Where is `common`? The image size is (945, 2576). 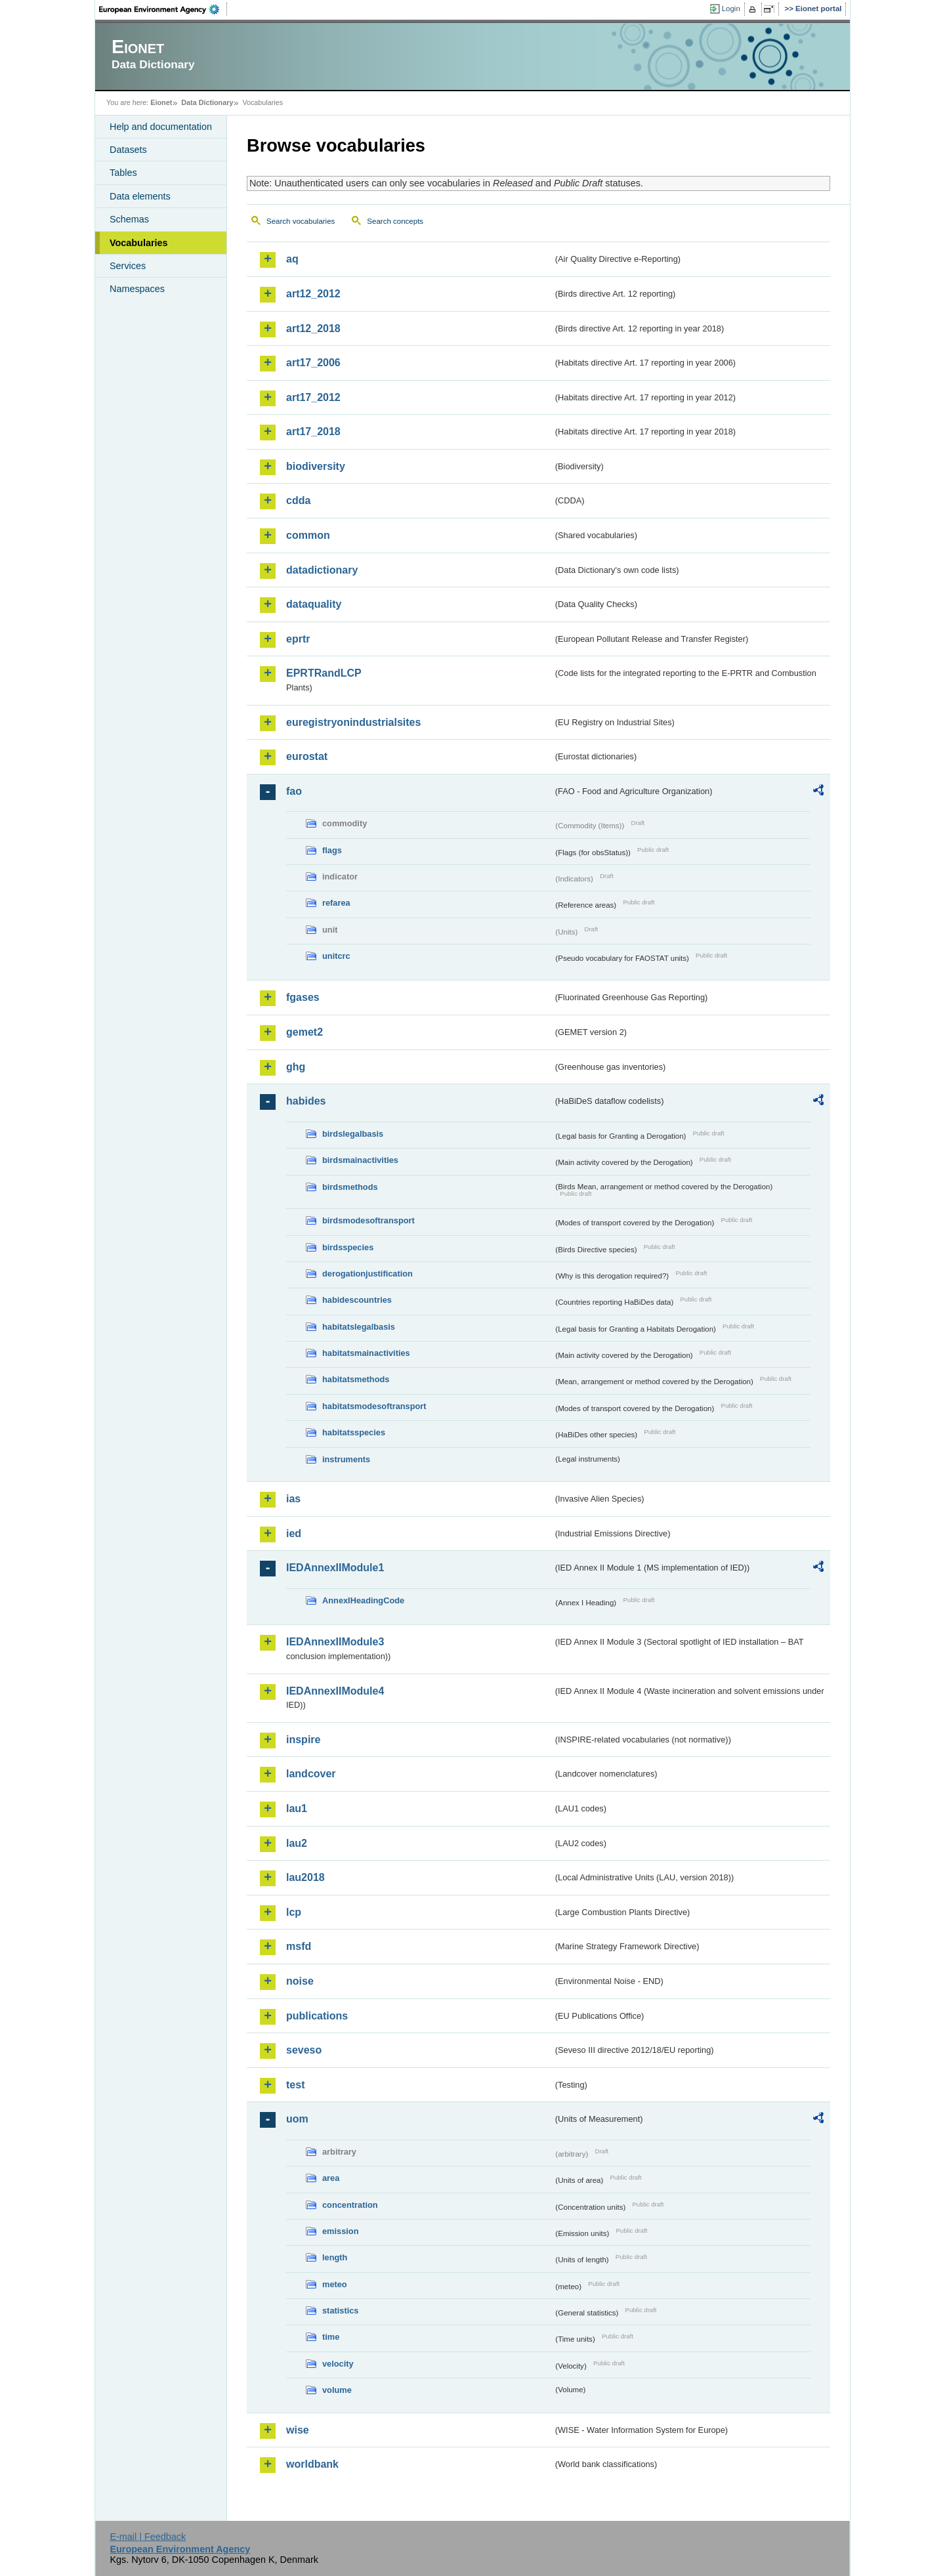 common is located at coordinates (308, 535).